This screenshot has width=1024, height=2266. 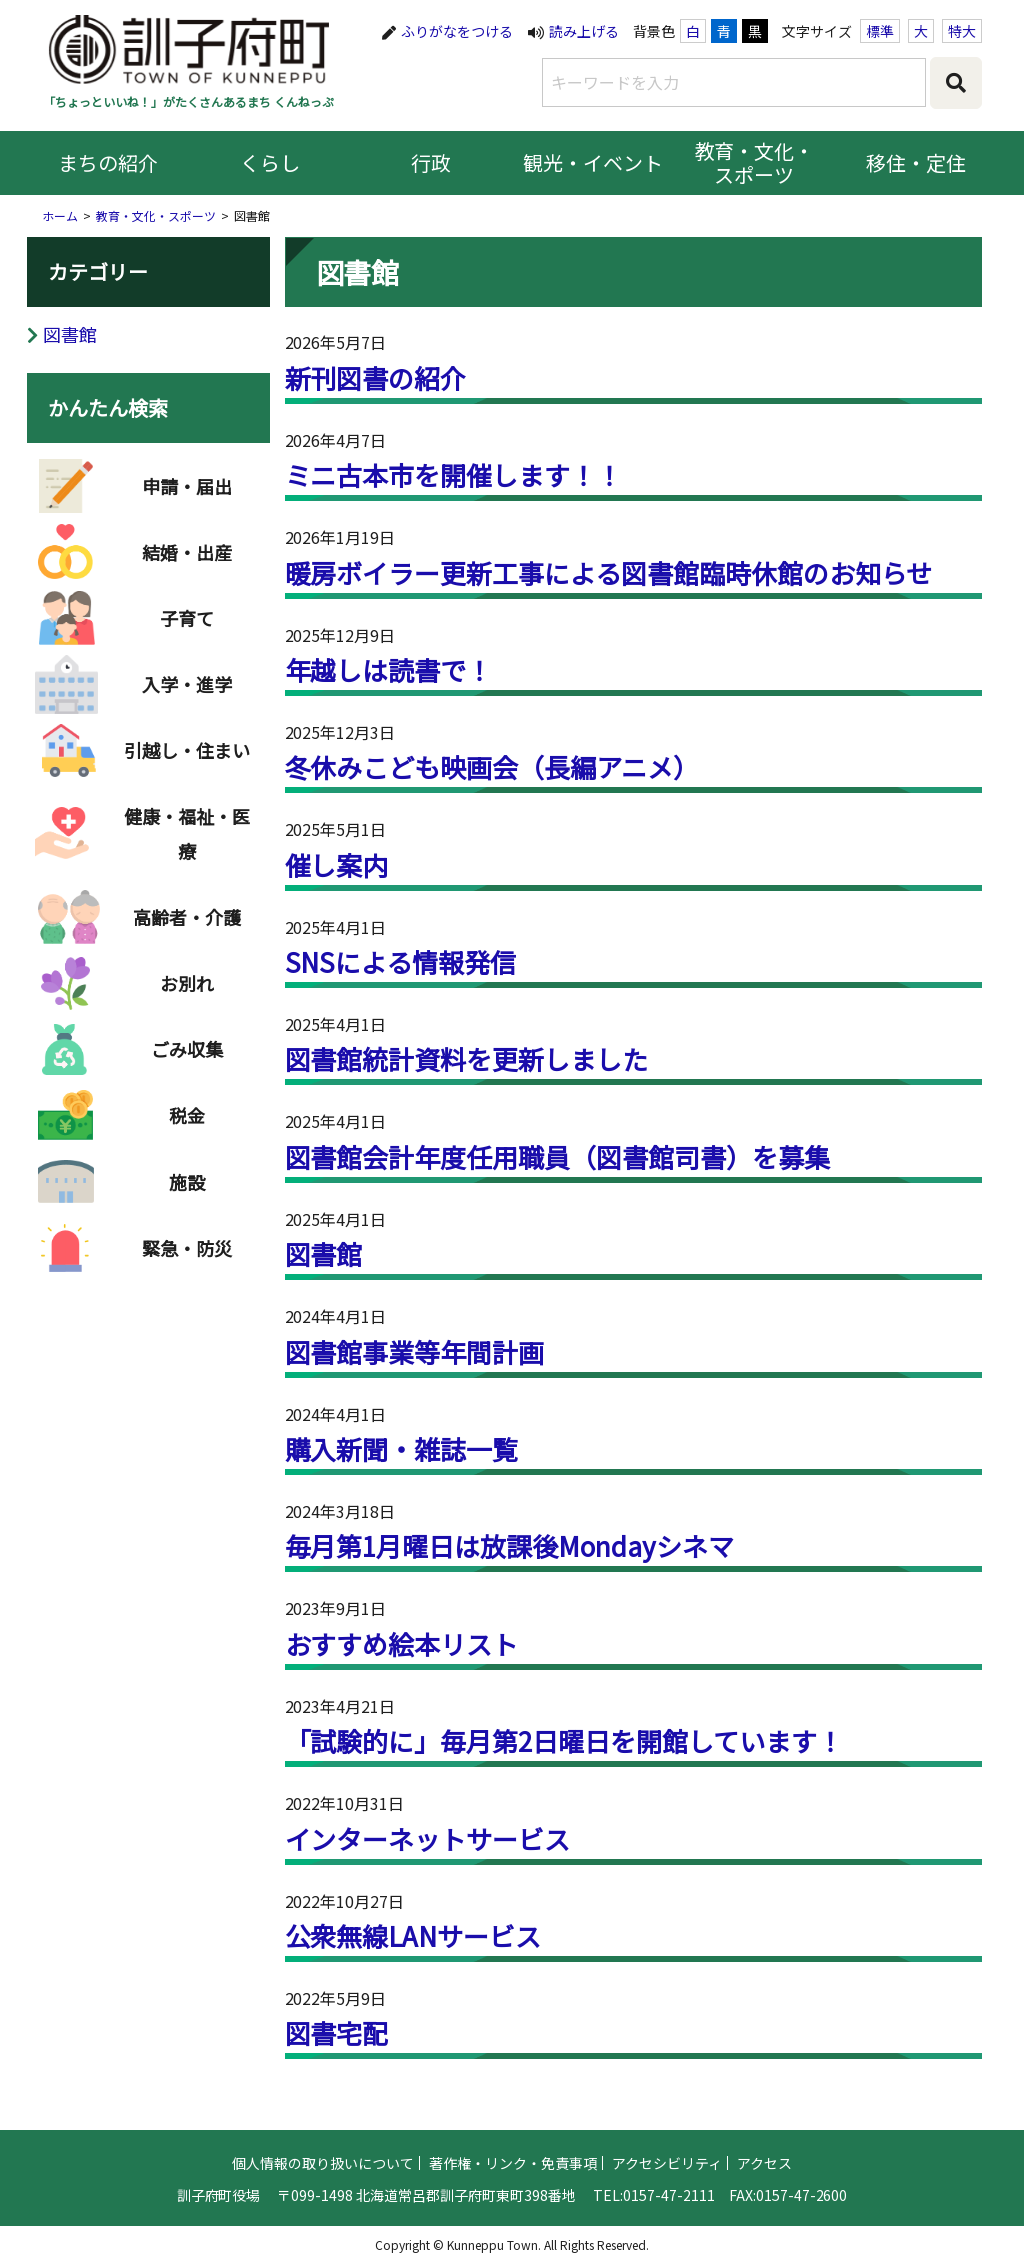 What do you see at coordinates (457, 31) in the screenshot?
I see `ふりがなをつける` at bounding box center [457, 31].